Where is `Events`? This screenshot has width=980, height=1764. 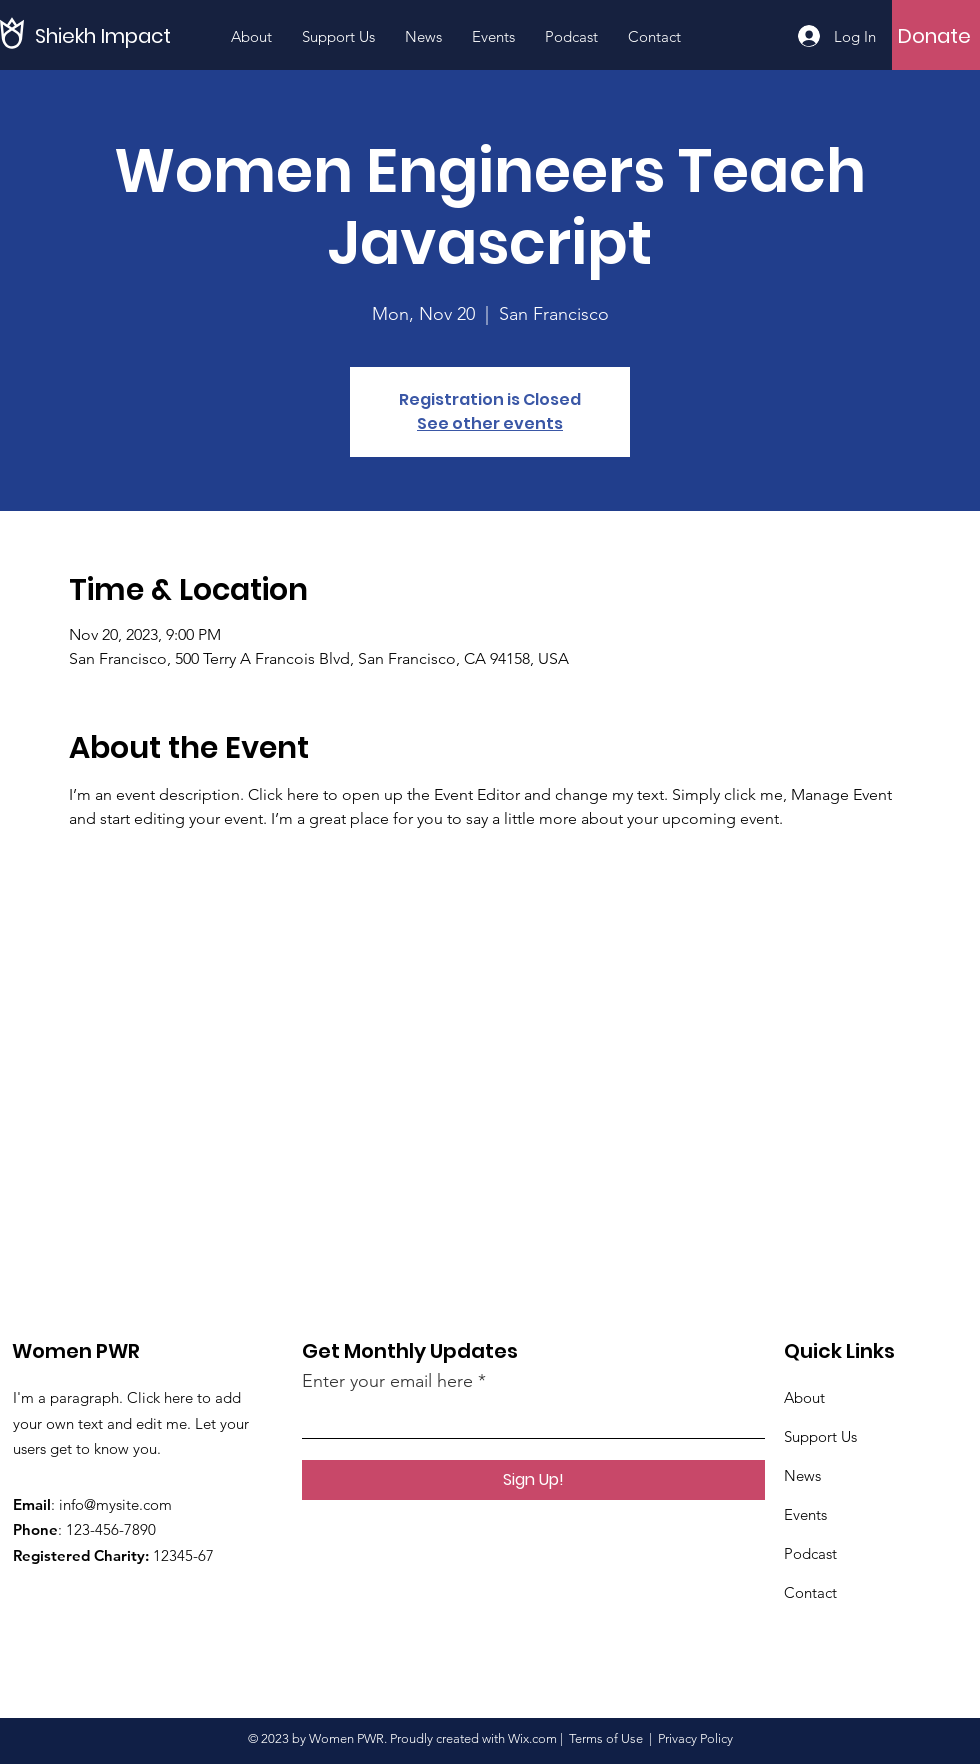 Events is located at coordinates (805, 1514).